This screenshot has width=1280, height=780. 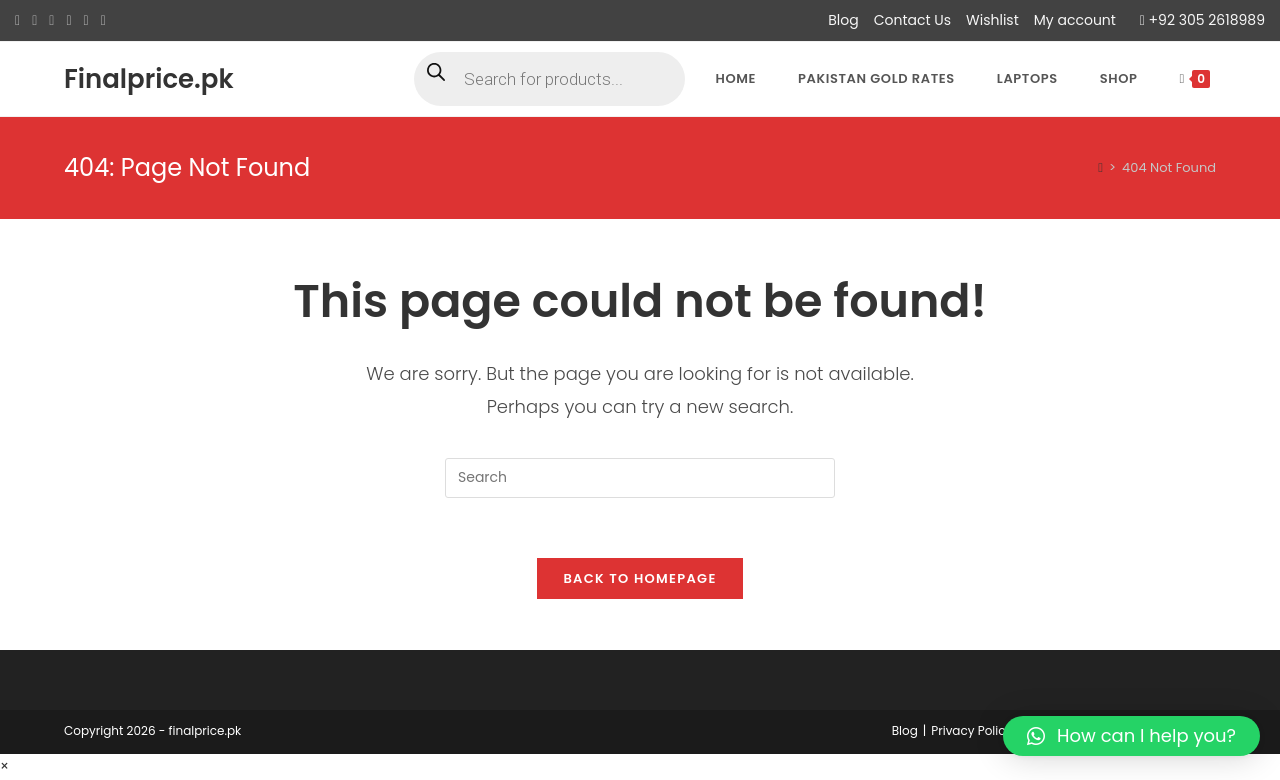 I want to click on [button], so click(x=1131, y=736).